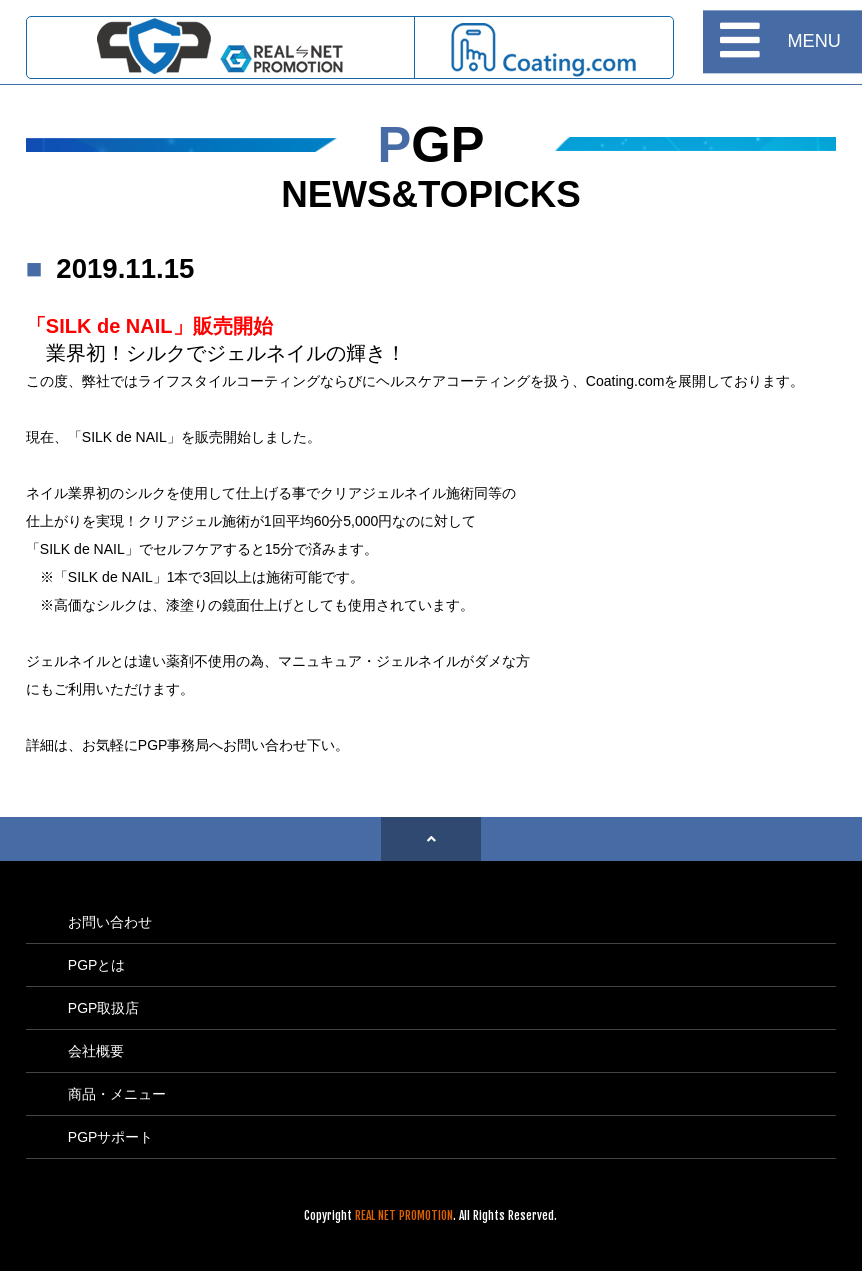 The width and height of the screenshot is (862, 1272). What do you see at coordinates (96, 1051) in the screenshot?
I see `会社概要` at bounding box center [96, 1051].